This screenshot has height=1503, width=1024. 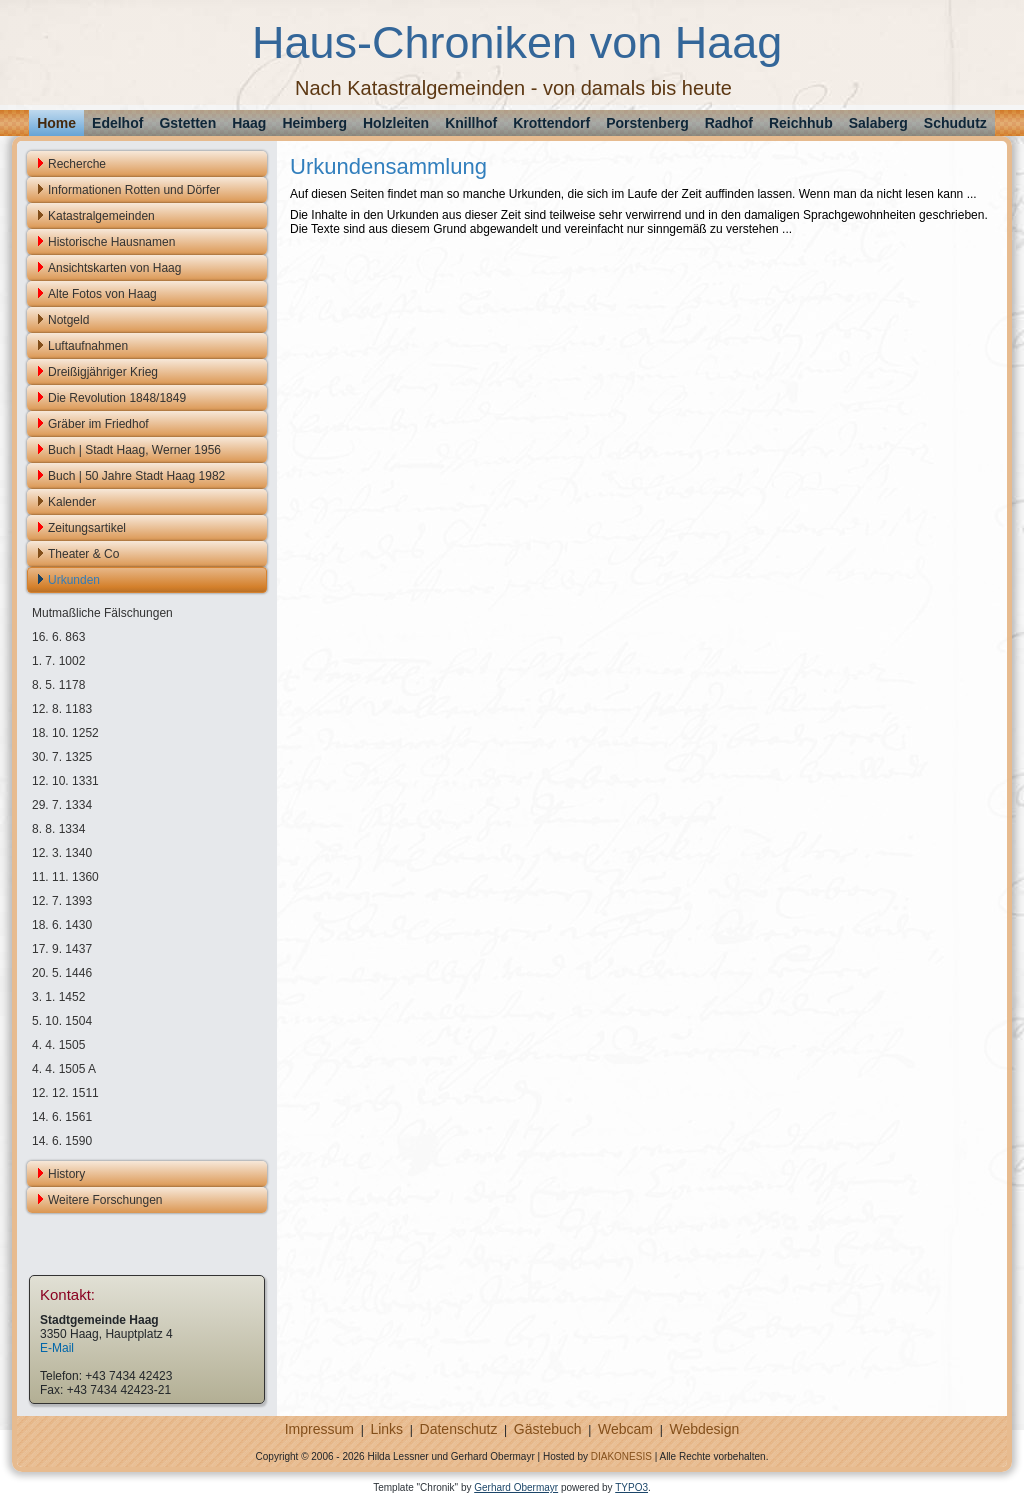 What do you see at coordinates (136, 476) in the screenshot?
I see `Buch | 50 Jahre Stadt Haag 1982` at bounding box center [136, 476].